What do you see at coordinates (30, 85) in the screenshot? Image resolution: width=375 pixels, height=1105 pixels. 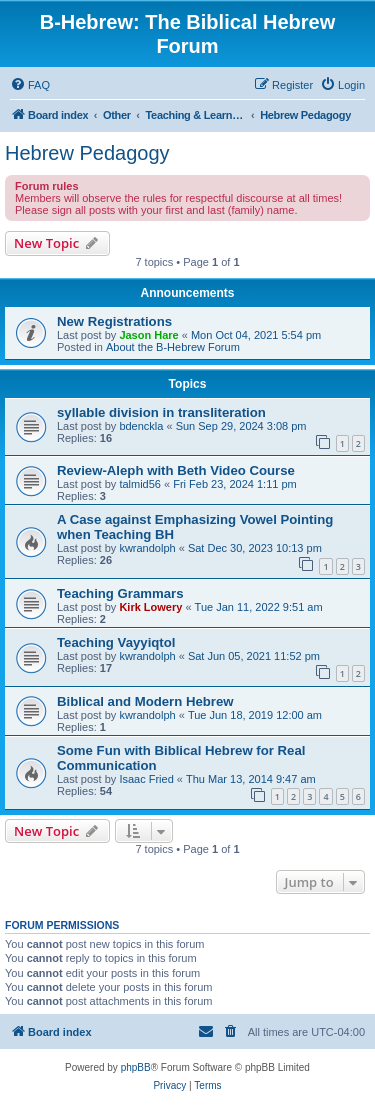 I see `[menuitem]` at bounding box center [30, 85].